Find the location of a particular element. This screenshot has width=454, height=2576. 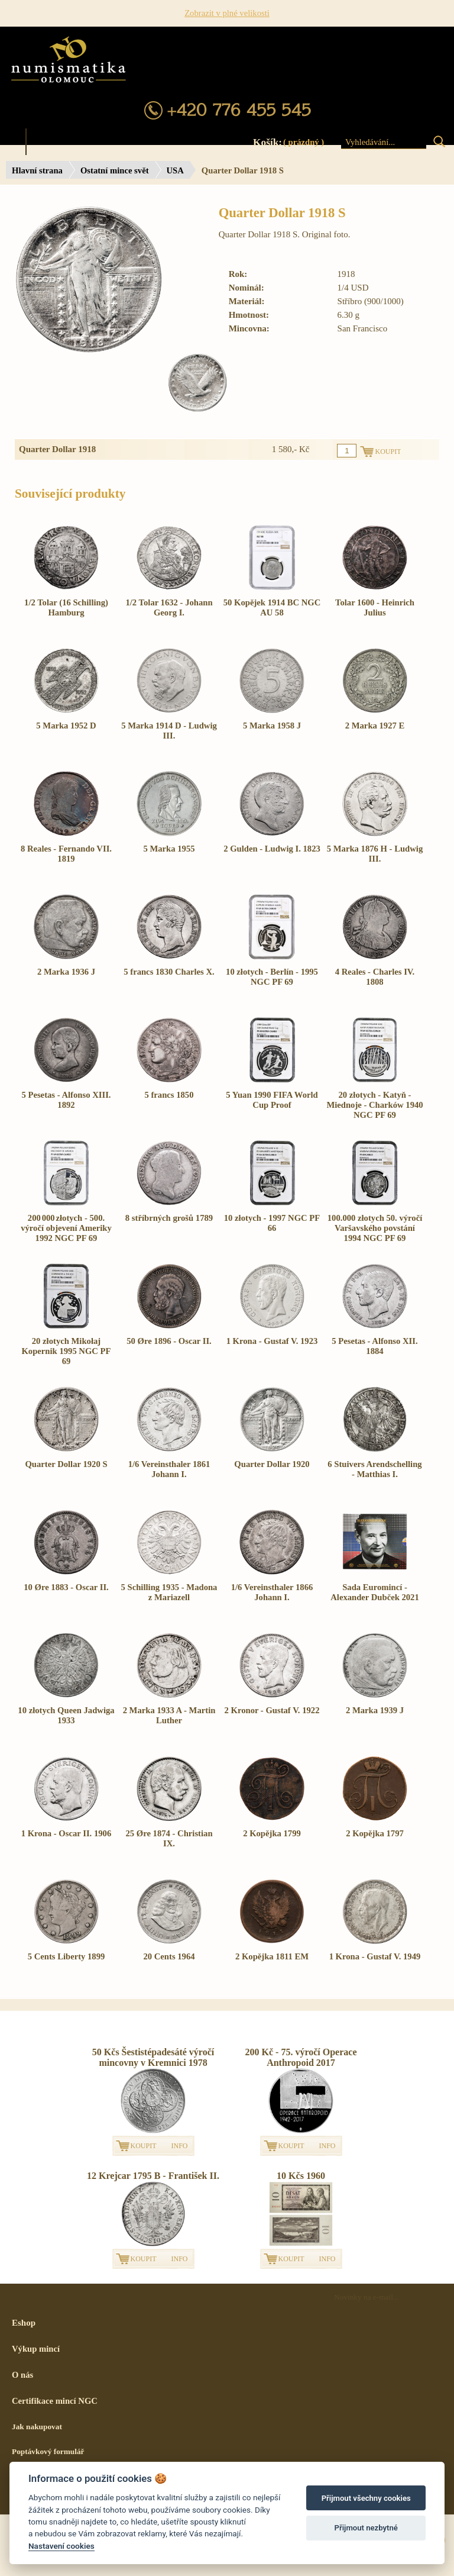

2 Kopějka 1797 is located at coordinates (375, 1833).